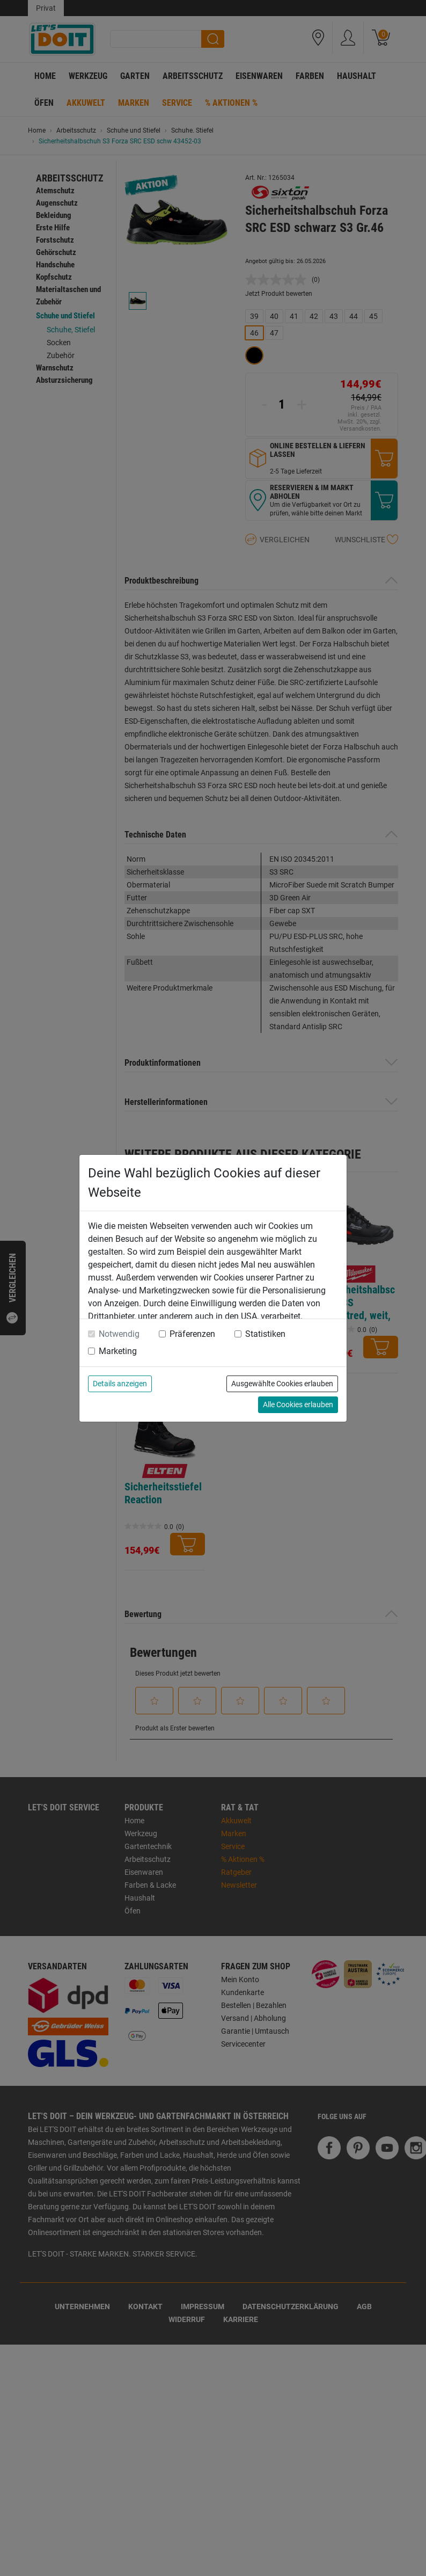 The width and height of the screenshot is (426, 2576). Describe the element at coordinates (265, 1334) in the screenshot. I see `Statistiken` at that location.